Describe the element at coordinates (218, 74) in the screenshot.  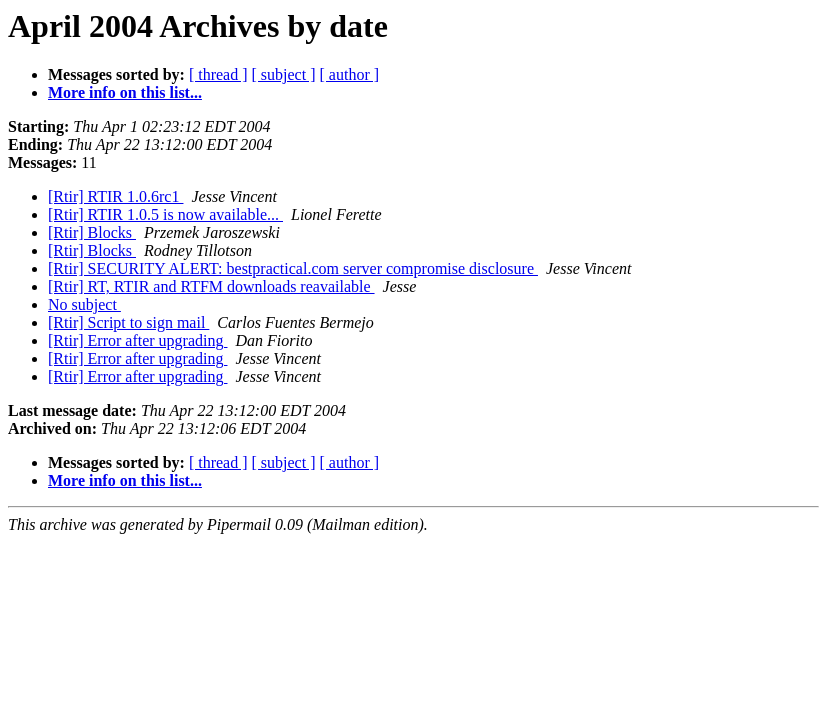
I see `[ thread ]` at that location.